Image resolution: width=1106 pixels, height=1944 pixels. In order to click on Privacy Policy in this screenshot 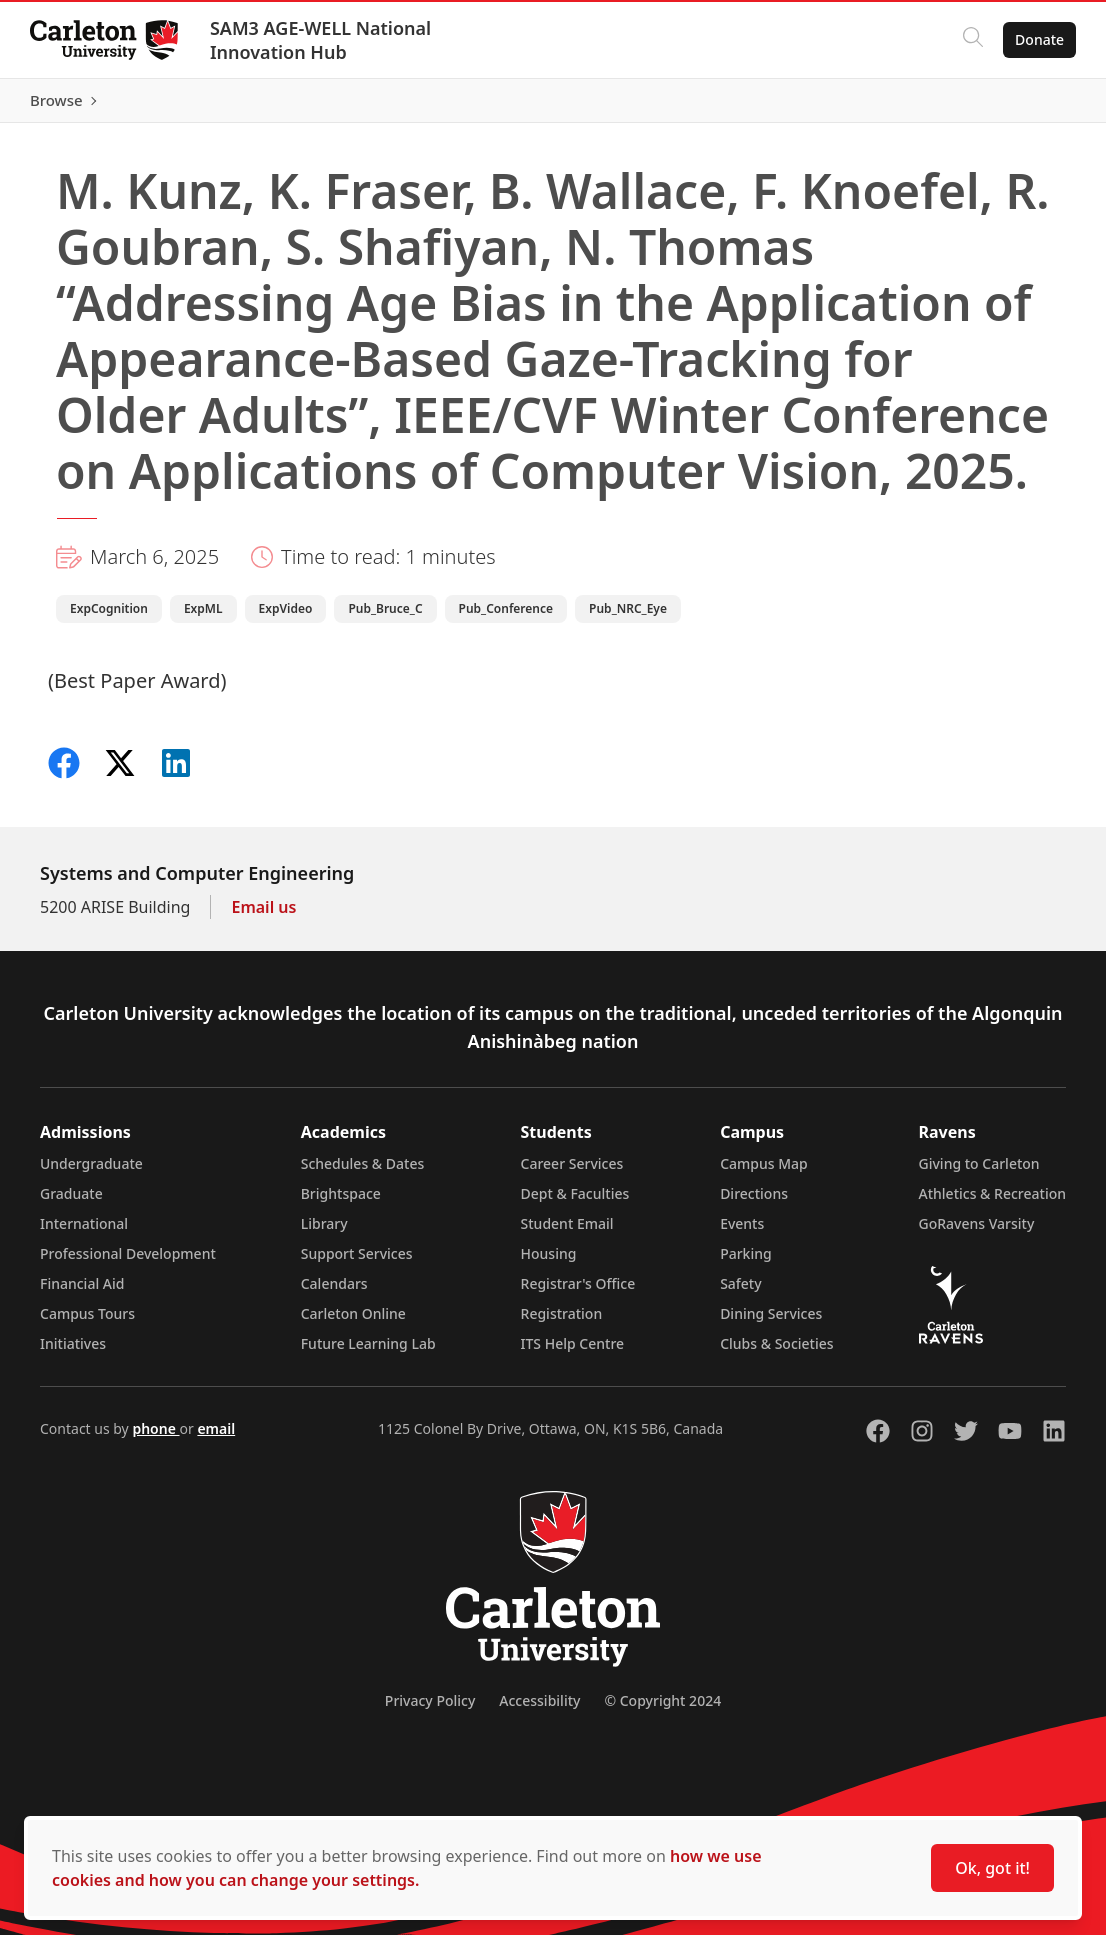, I will do `click(430, 1709)`.